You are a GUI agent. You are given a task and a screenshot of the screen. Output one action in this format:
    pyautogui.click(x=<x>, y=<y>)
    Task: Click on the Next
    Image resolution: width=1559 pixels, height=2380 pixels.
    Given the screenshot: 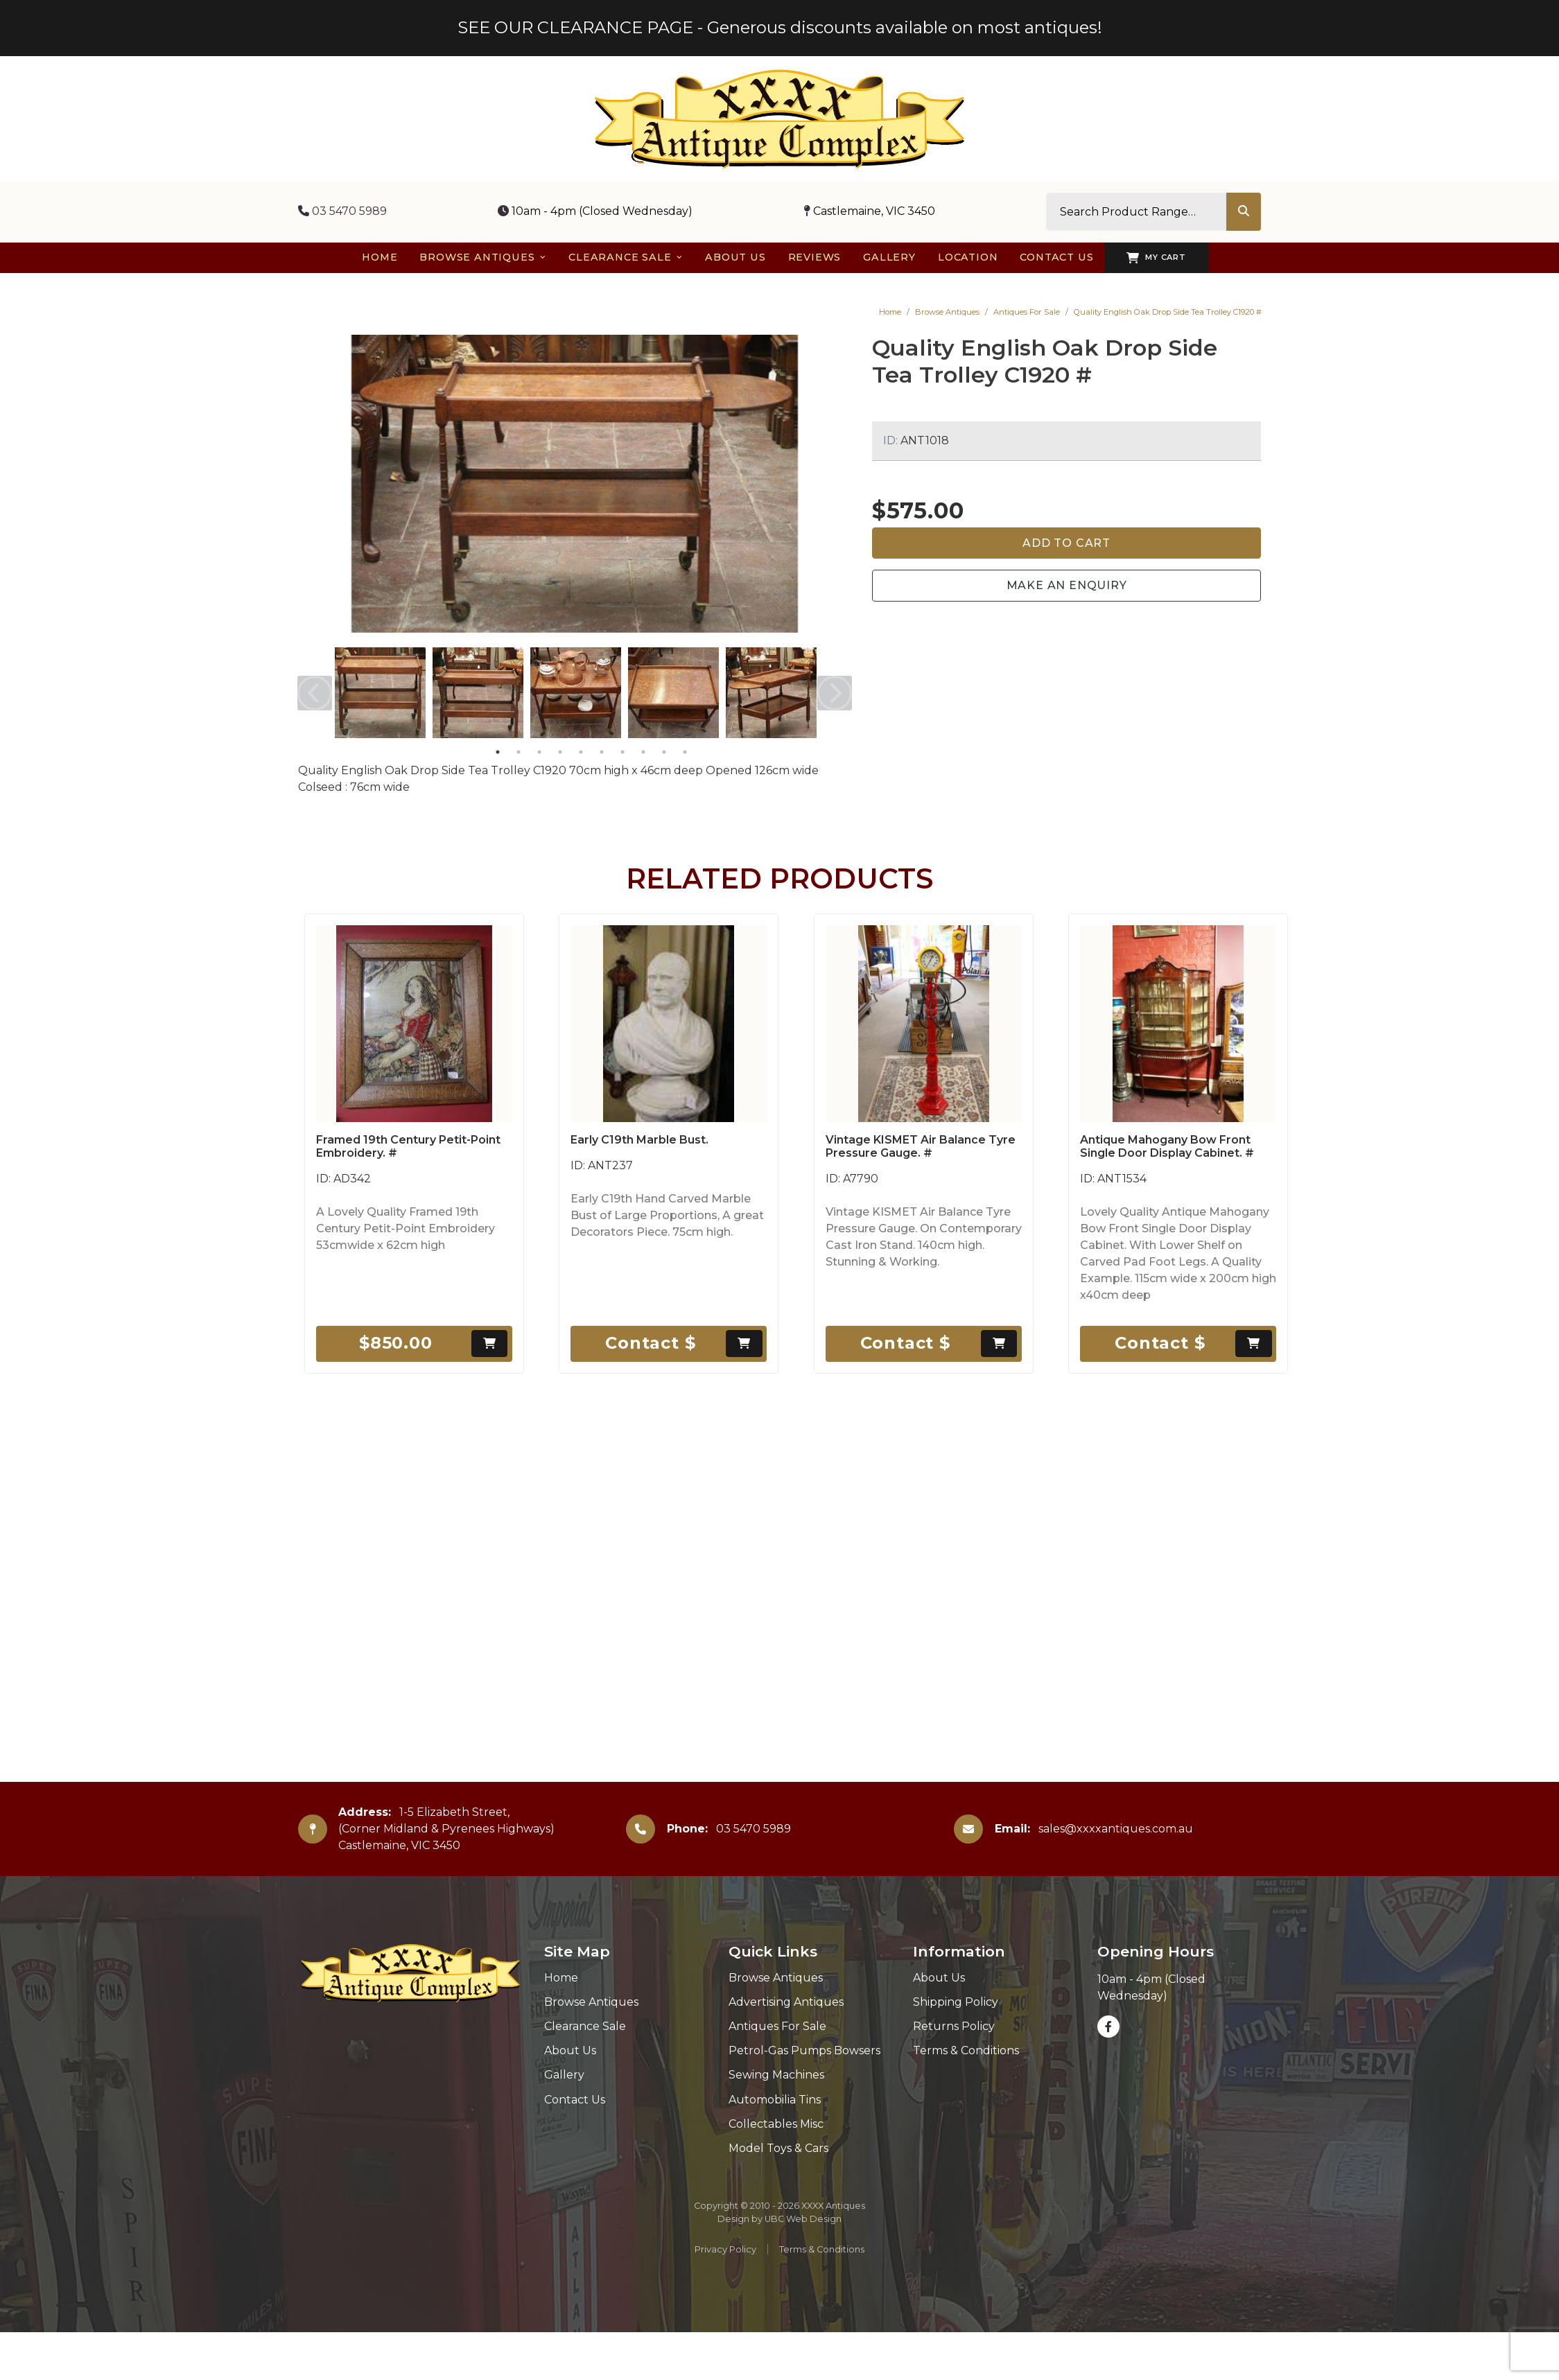 What is the action you would take?
    pyautogui.click(x=834, y=693)
    